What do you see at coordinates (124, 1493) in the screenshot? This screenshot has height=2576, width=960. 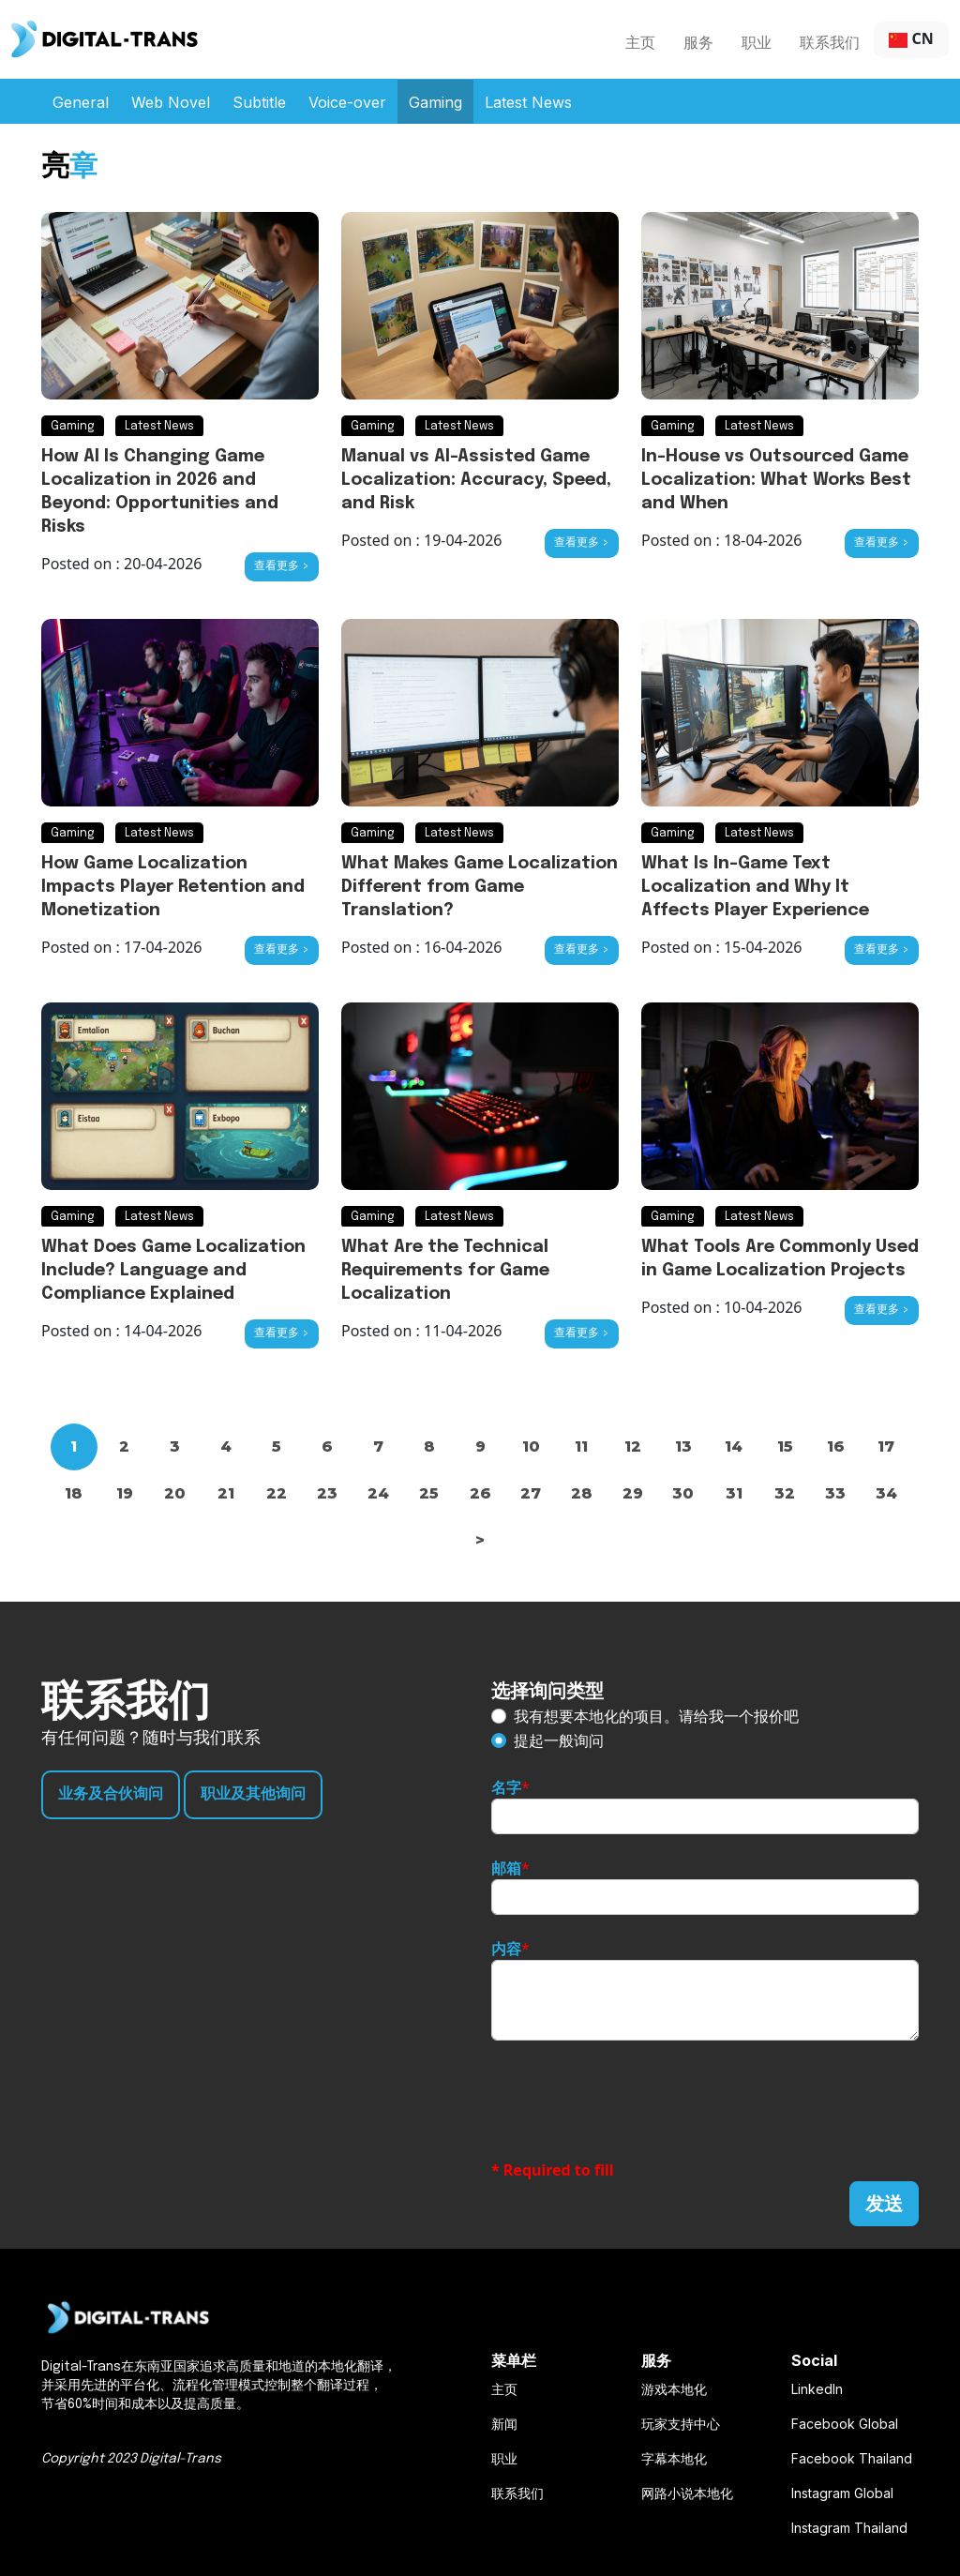 I see `19` at bounding box center [124, 1493].